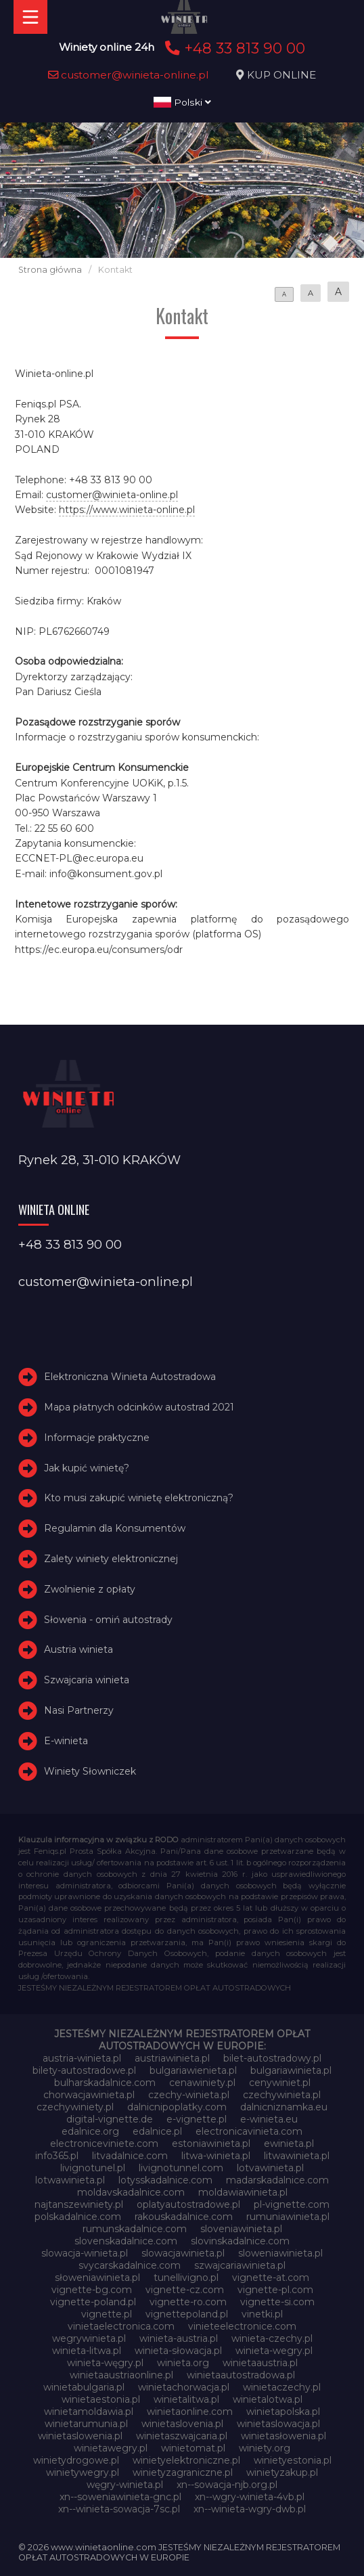  What do you see at coordinates (130, 1377) in the screenshot?
I see `Elektroniczna Winieta Autostradowa` at bounding box center [130, 1377].